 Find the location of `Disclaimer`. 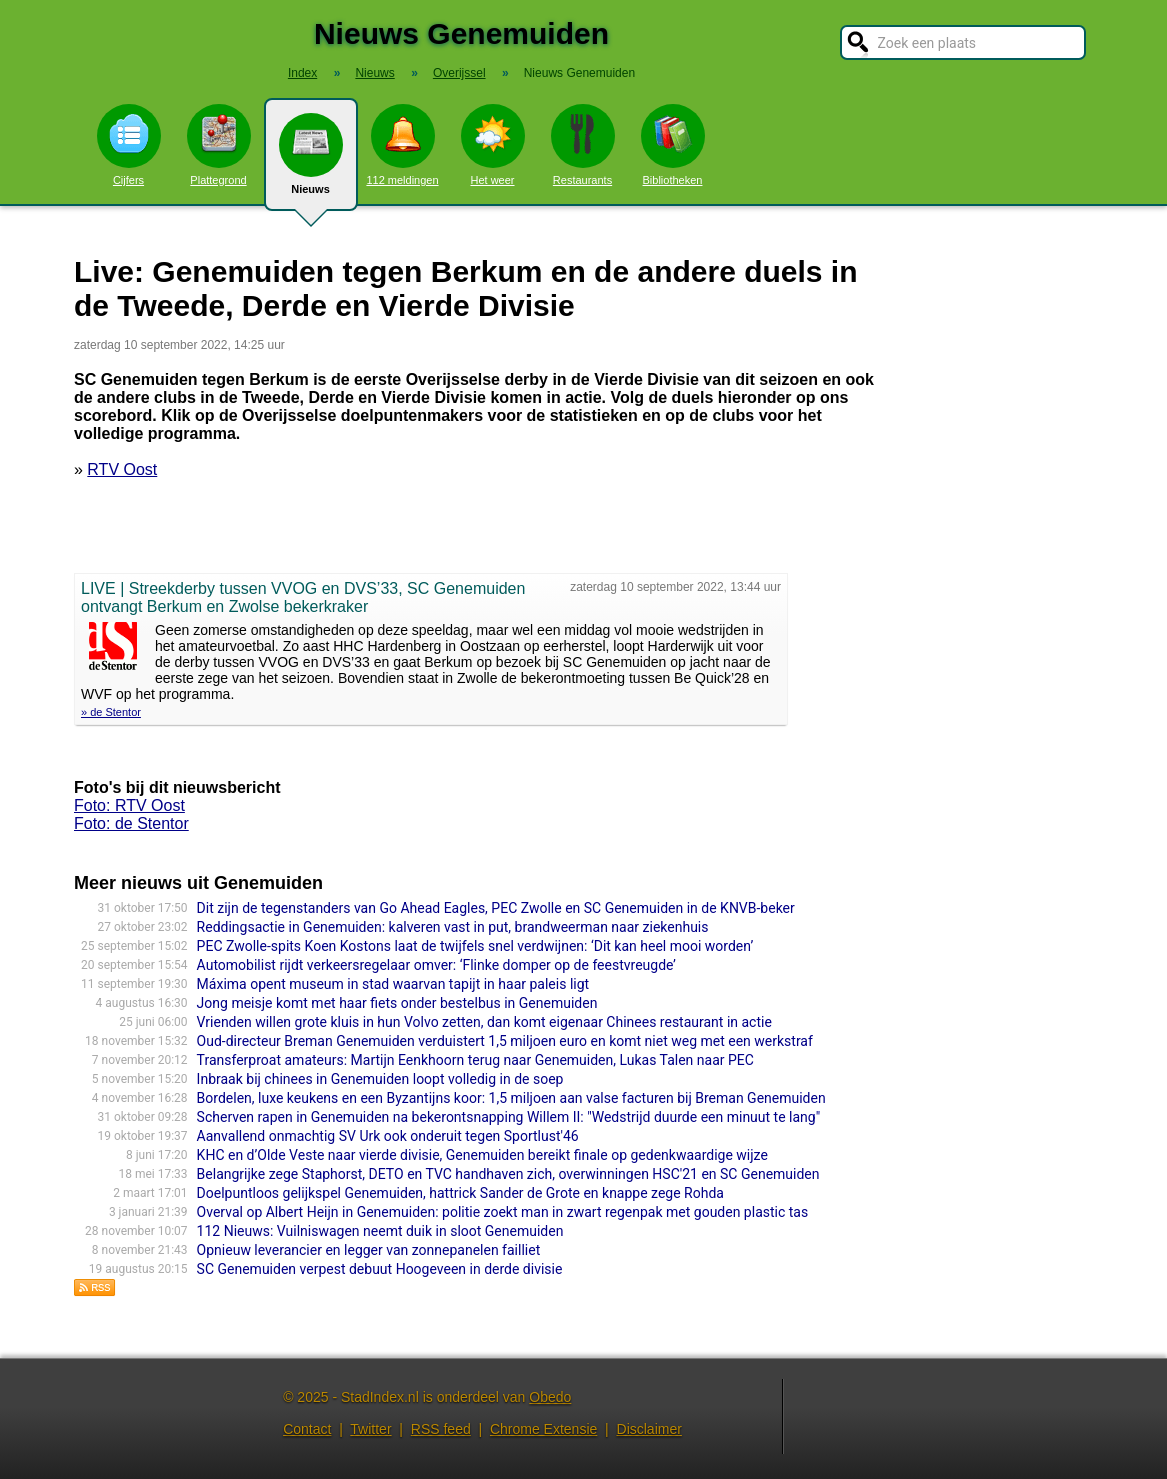

Disclaimer is located at coordinates (649, 1429).